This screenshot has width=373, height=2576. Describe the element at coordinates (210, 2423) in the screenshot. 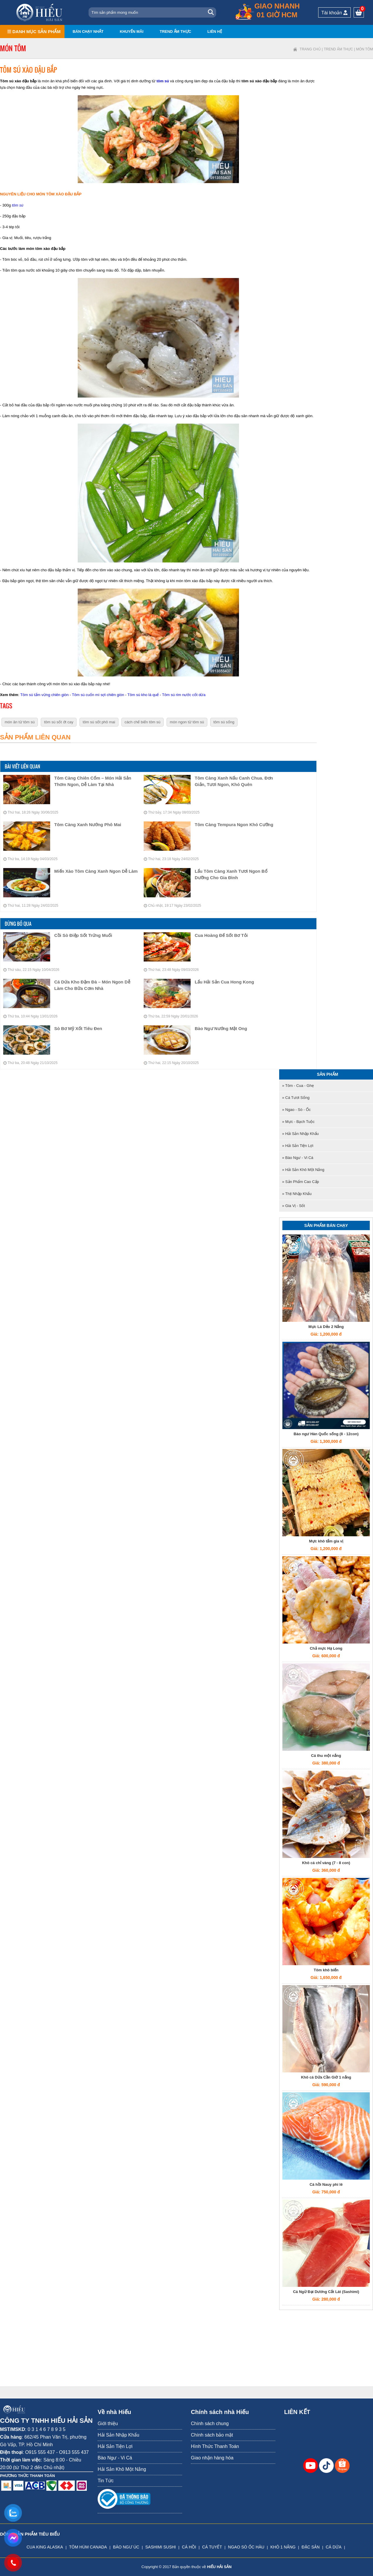

I see `Chính sách chung` at that location.